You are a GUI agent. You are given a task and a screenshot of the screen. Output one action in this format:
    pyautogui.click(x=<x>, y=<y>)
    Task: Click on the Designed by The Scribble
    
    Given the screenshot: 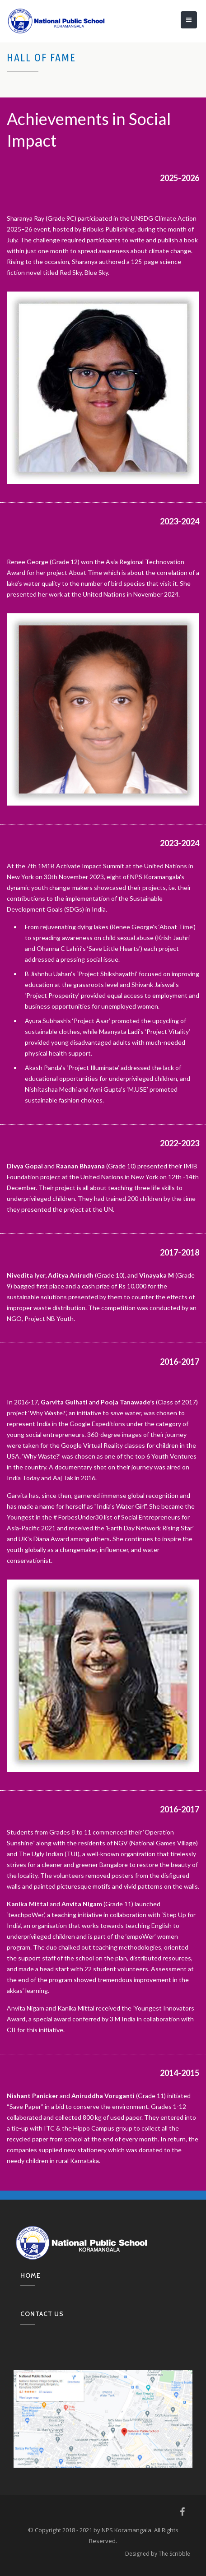 What is the action you would take?
    pyautogui.click(x=157, y=2553)
    